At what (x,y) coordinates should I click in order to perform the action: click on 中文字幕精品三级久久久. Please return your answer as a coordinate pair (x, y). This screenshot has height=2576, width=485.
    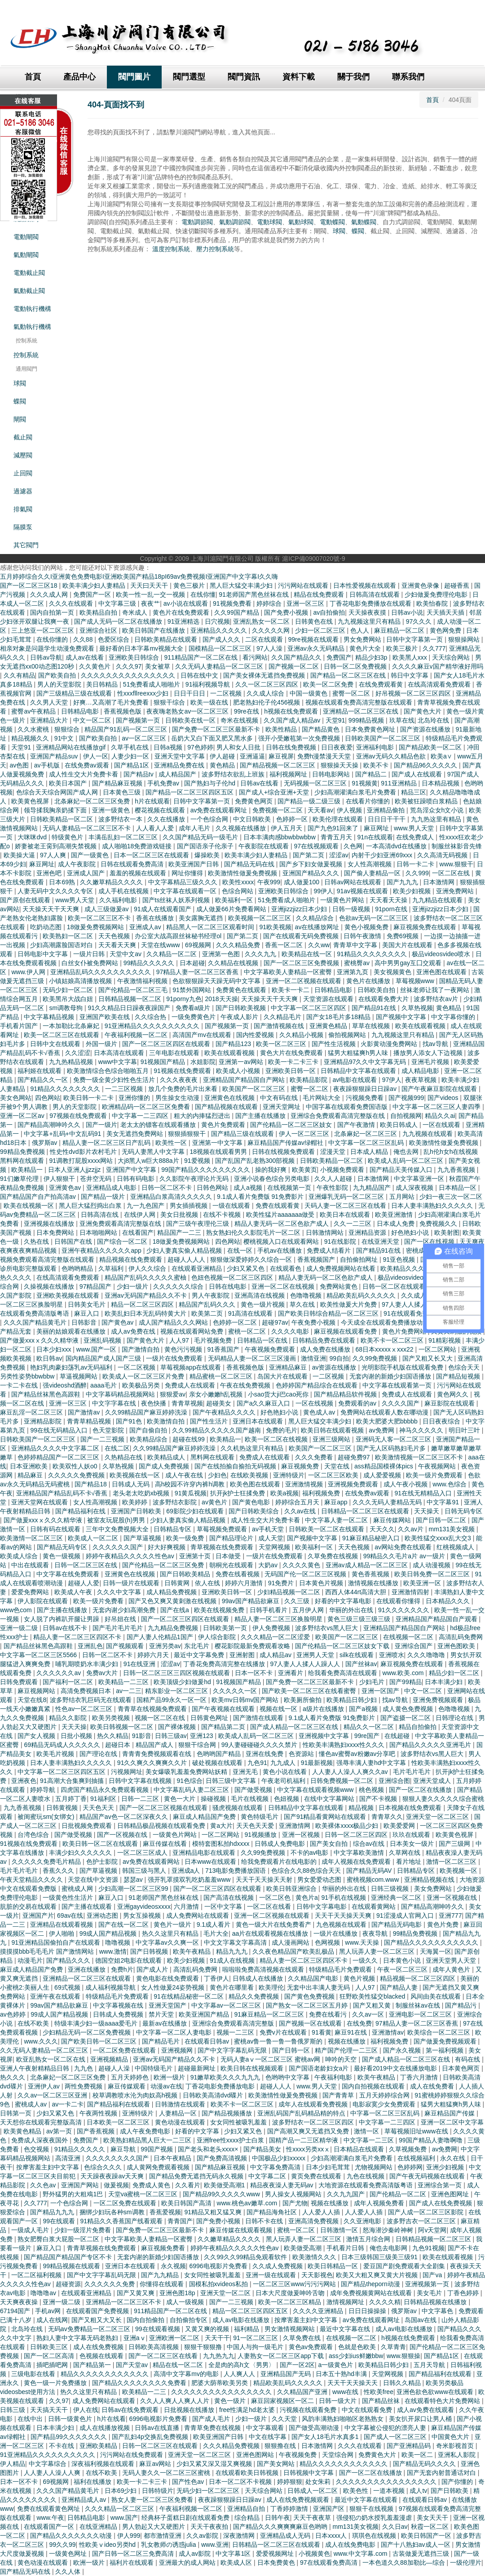
    Looking at the image, I should click on (183, 882).